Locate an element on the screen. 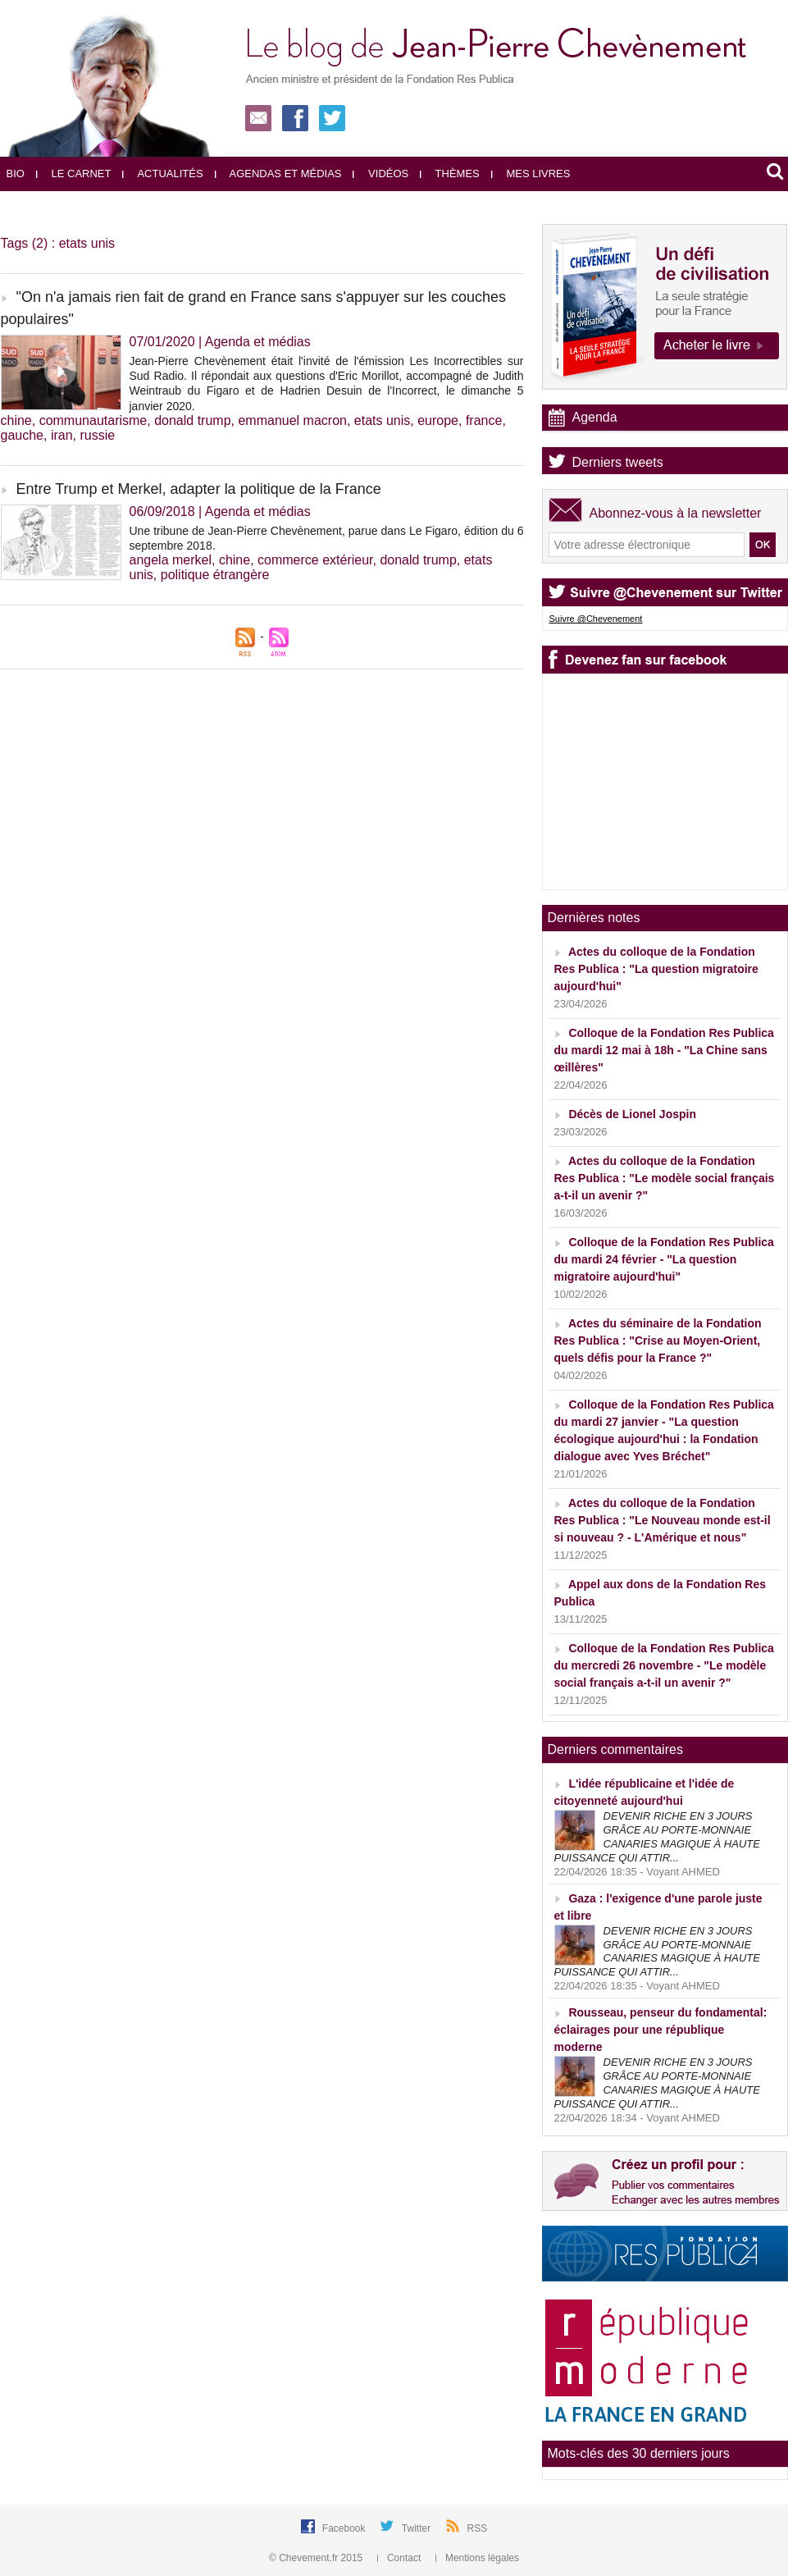 This screenshot has width=788, height=2576. Actes du séminaire de la Fondation Res Publica : "Crise au Moyen-Orient, quels défis pour la France ?" is located at coordinates (658, 1340).